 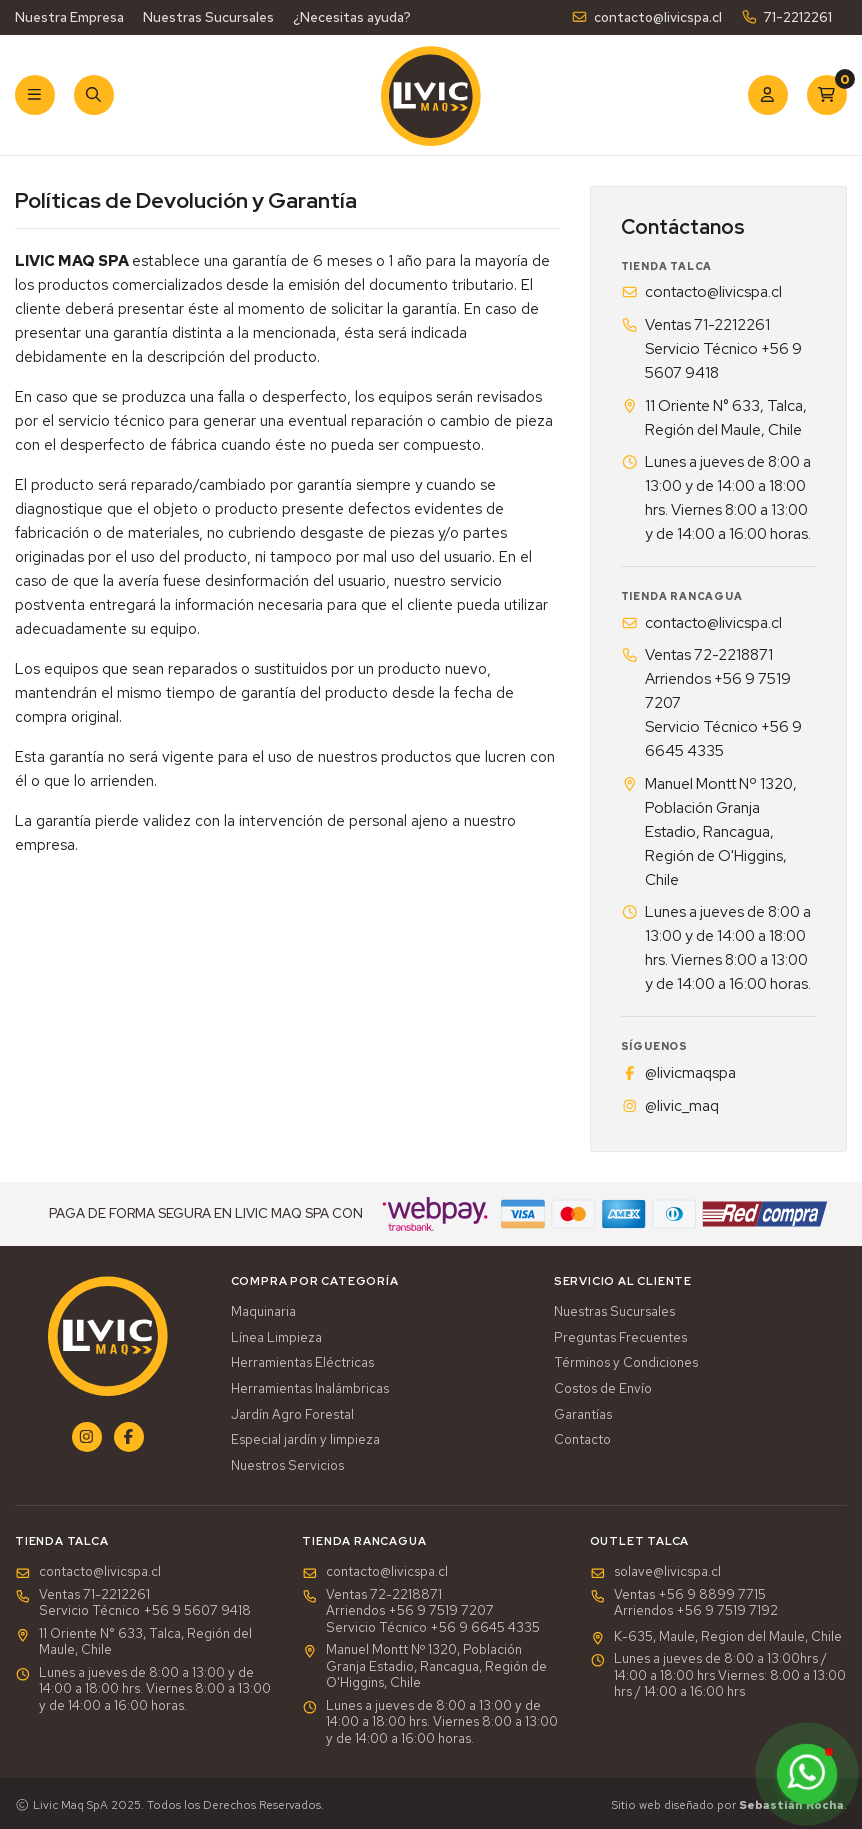 What do you see at coordinates (678, 1073) in the screenshot?
I see `@livicmaqspa` at bounding box center [678, 1073].